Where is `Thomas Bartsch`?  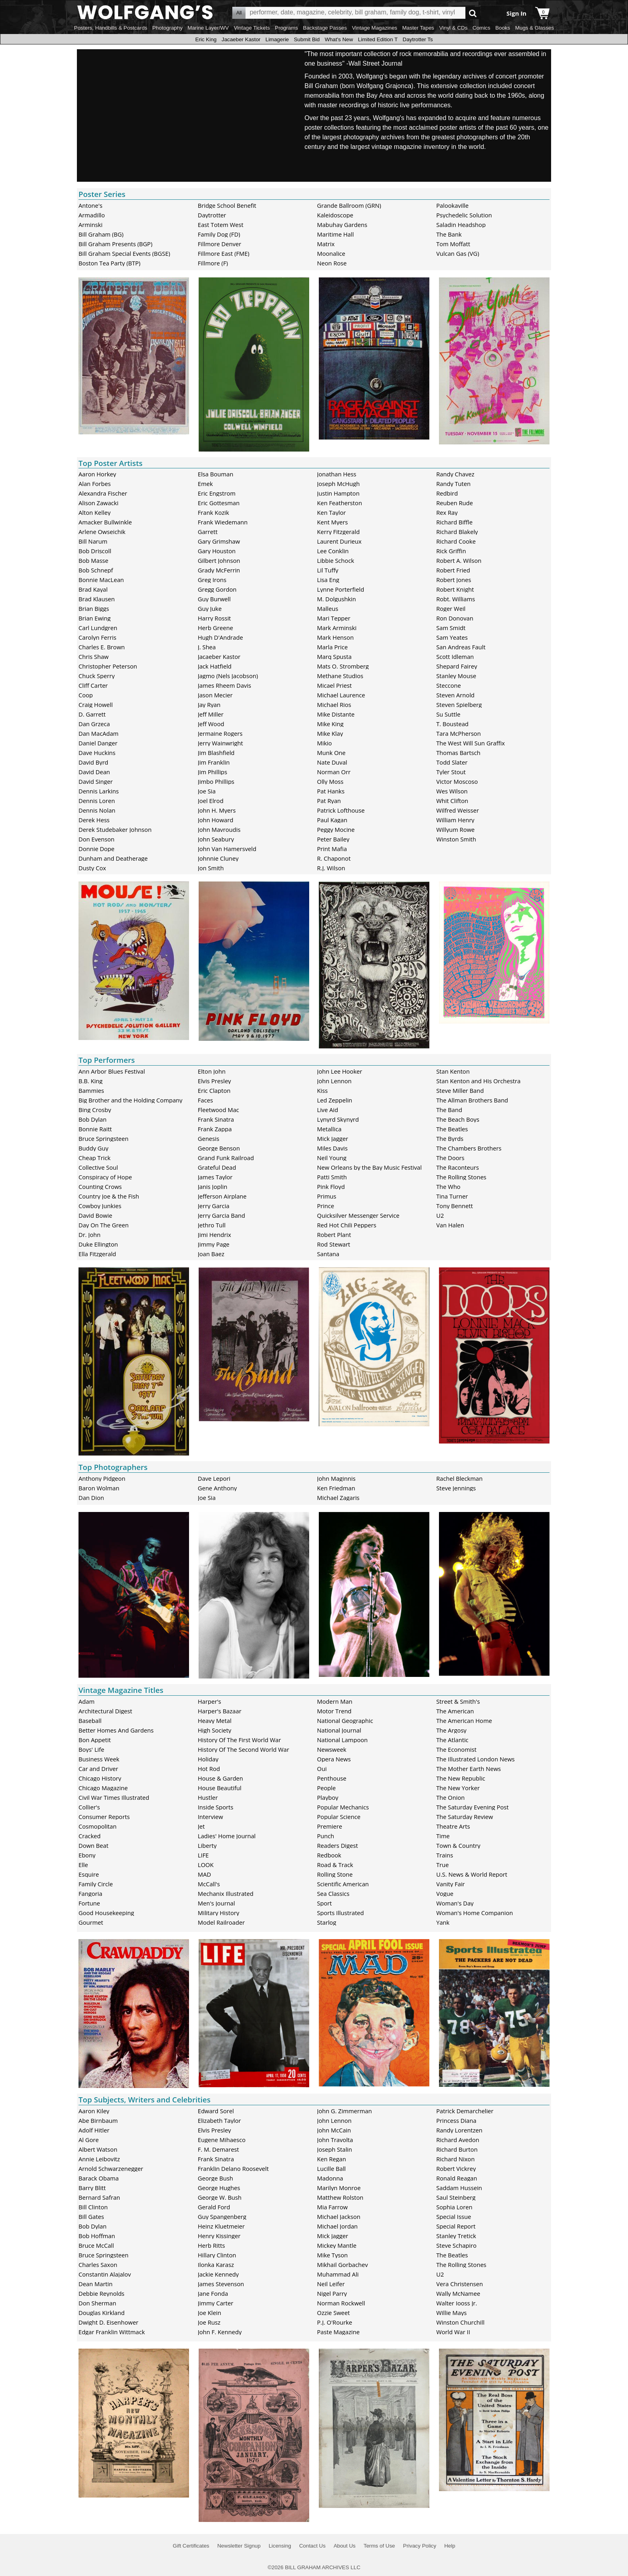
Thomas Bartsch is located at coordinates (458, 753).